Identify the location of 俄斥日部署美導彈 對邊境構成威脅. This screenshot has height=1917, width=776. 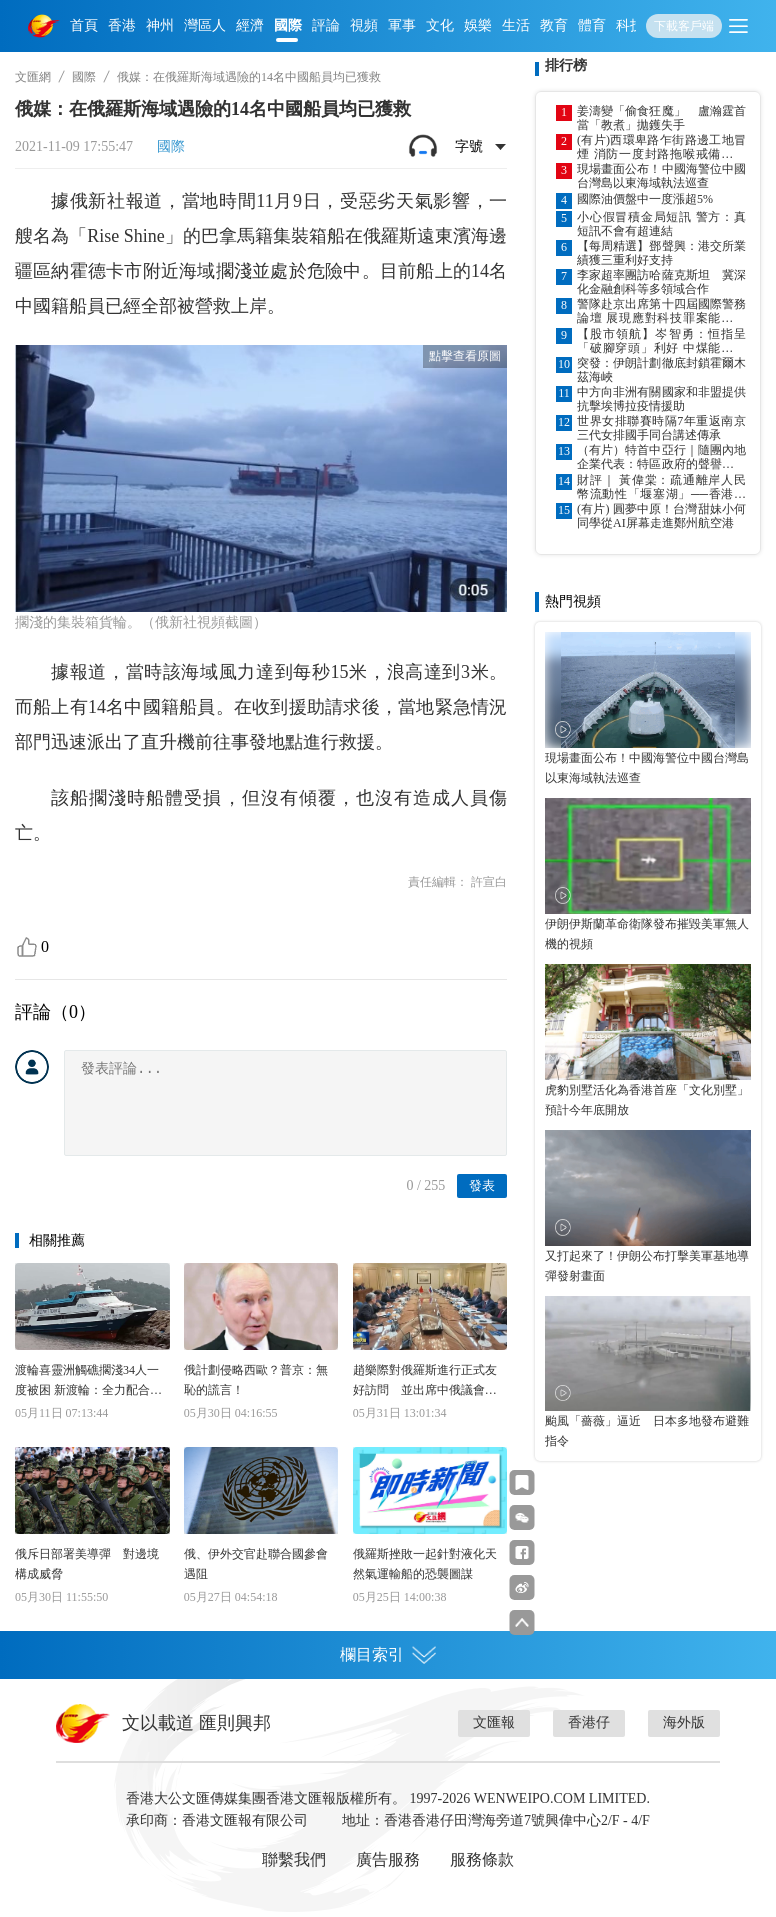
(87, 1564).